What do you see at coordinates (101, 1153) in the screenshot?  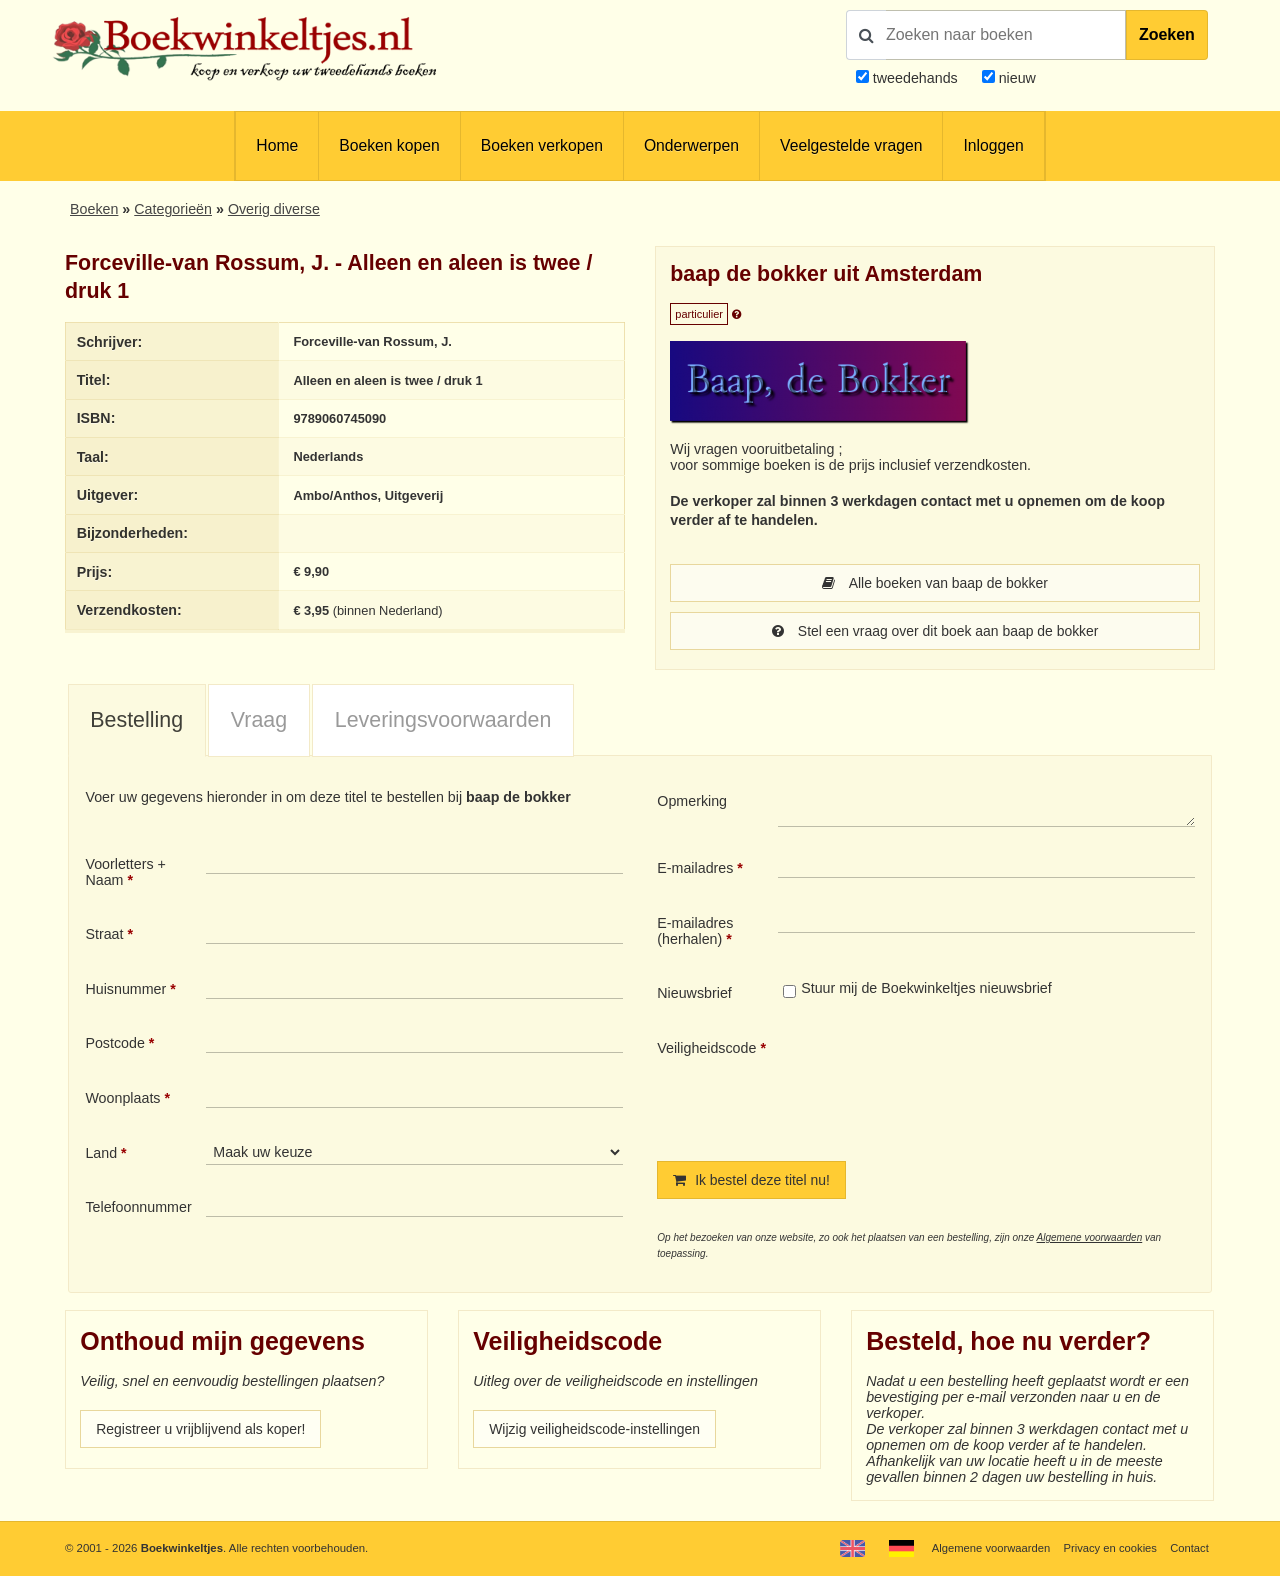 I see `Land` at bounding box center [101, 1153].